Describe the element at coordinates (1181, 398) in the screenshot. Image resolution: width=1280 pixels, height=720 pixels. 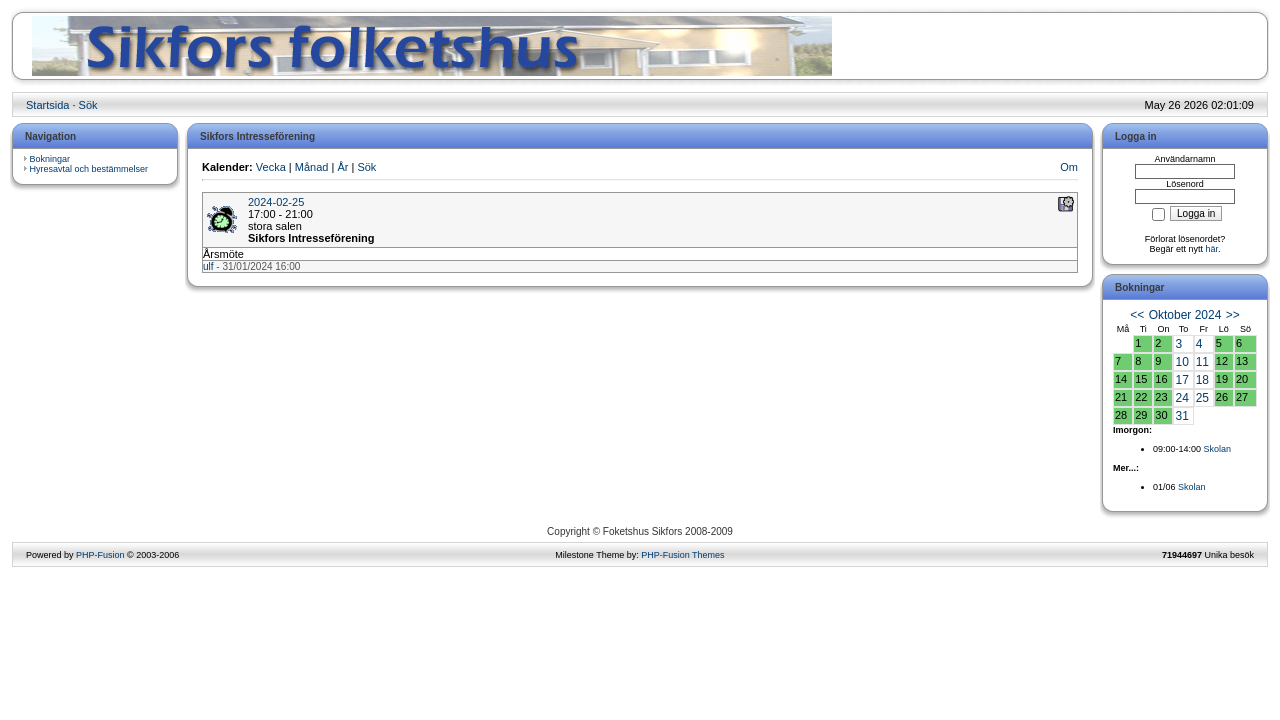
I see `24` at that location.